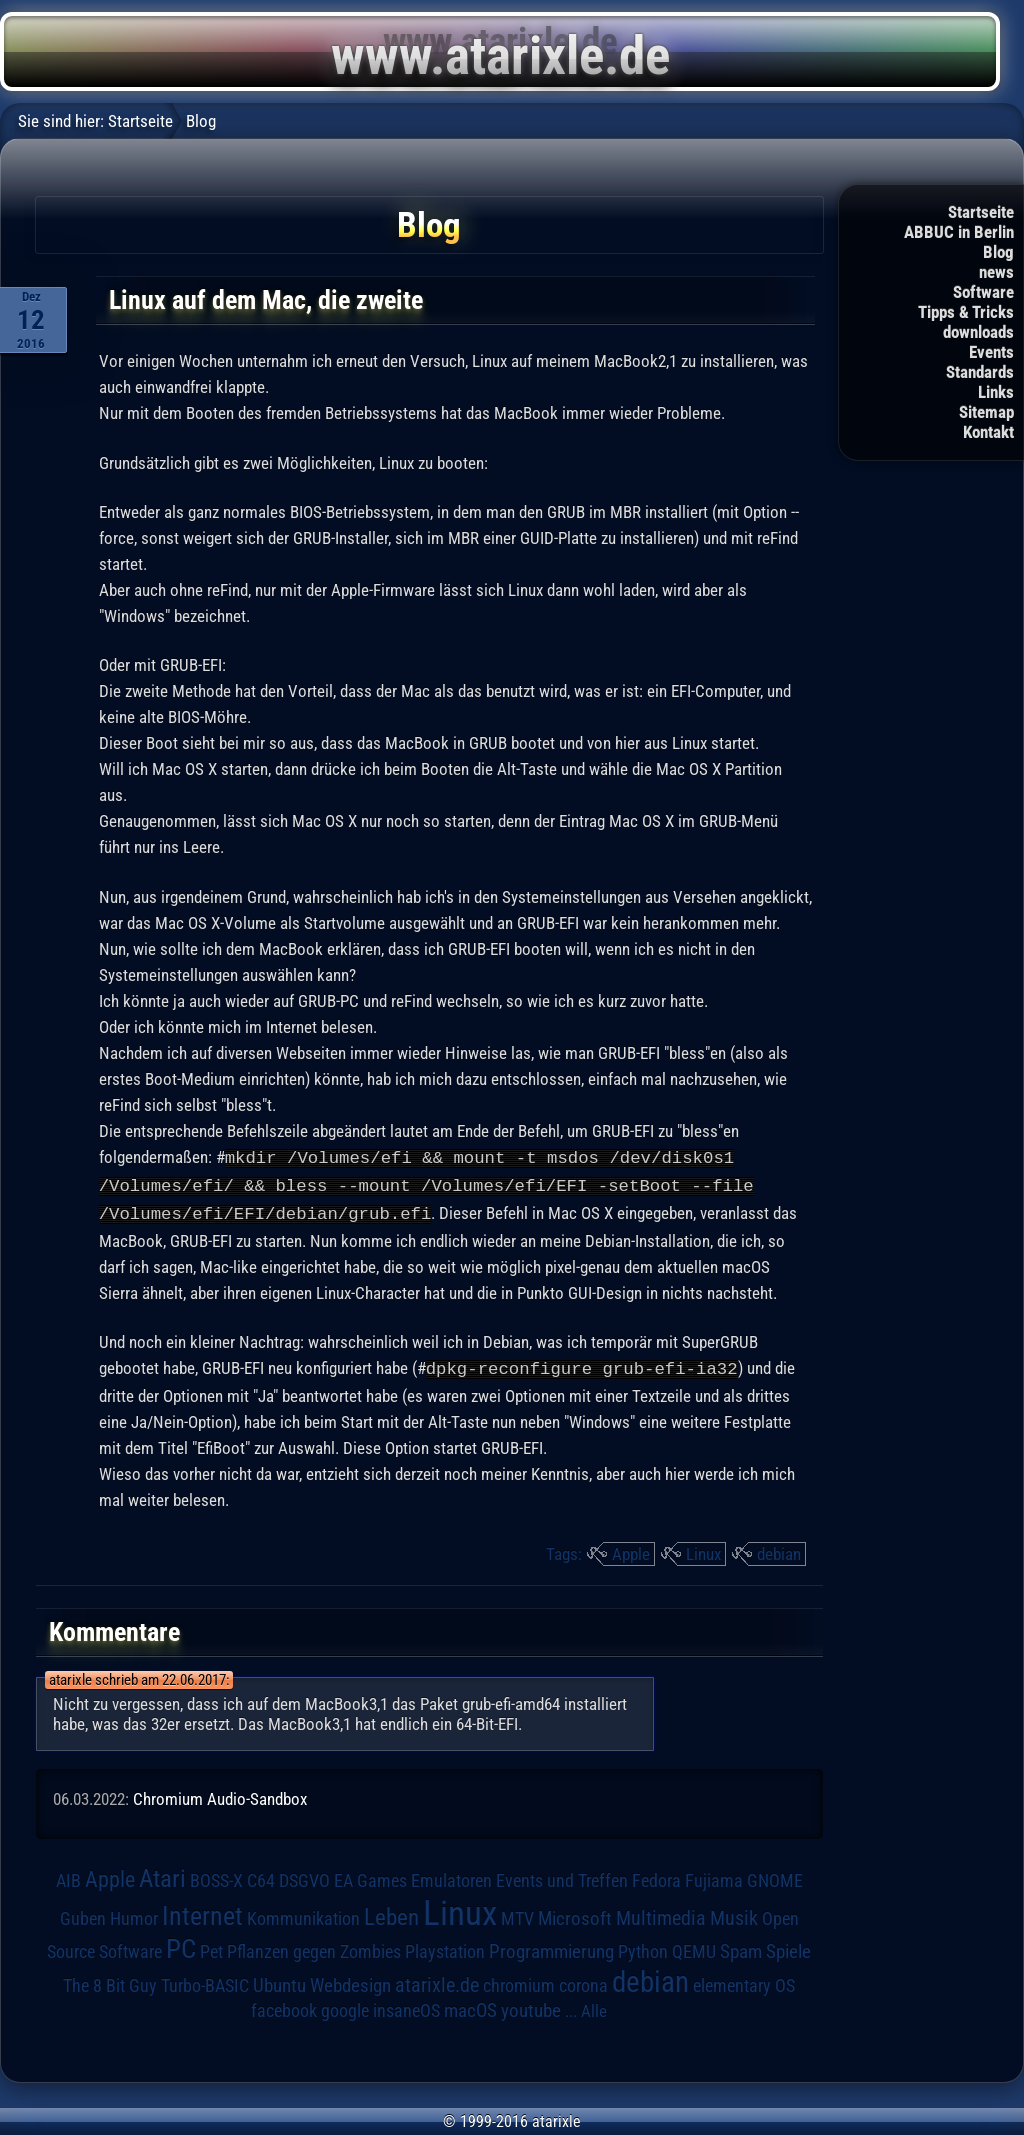  Describe the element at coordinates (744, 1981) in the screenshot. I see `elementary OS` at that location.